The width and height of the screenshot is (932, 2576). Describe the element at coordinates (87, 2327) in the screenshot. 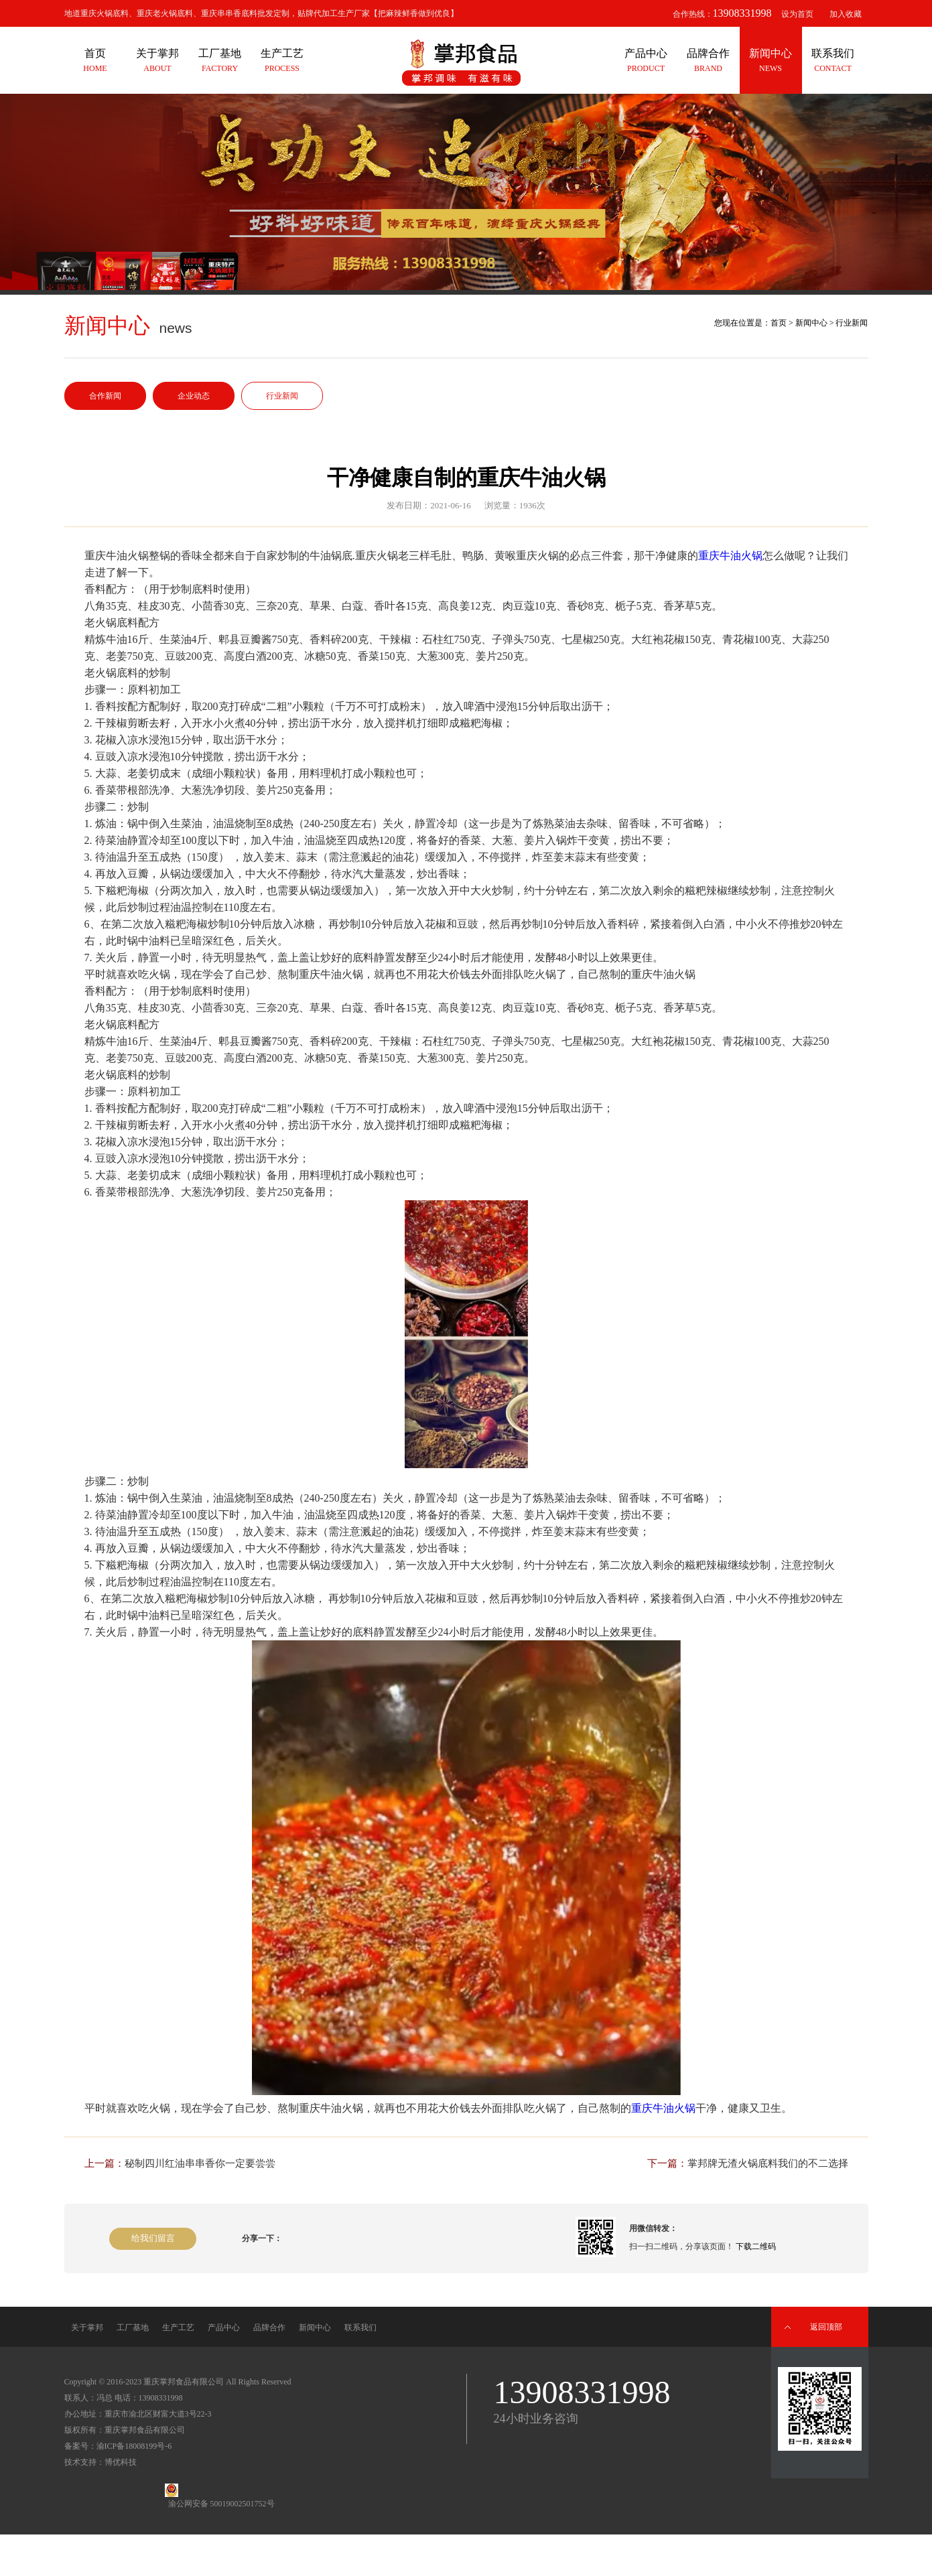

I see `关于掌邦` at that location.